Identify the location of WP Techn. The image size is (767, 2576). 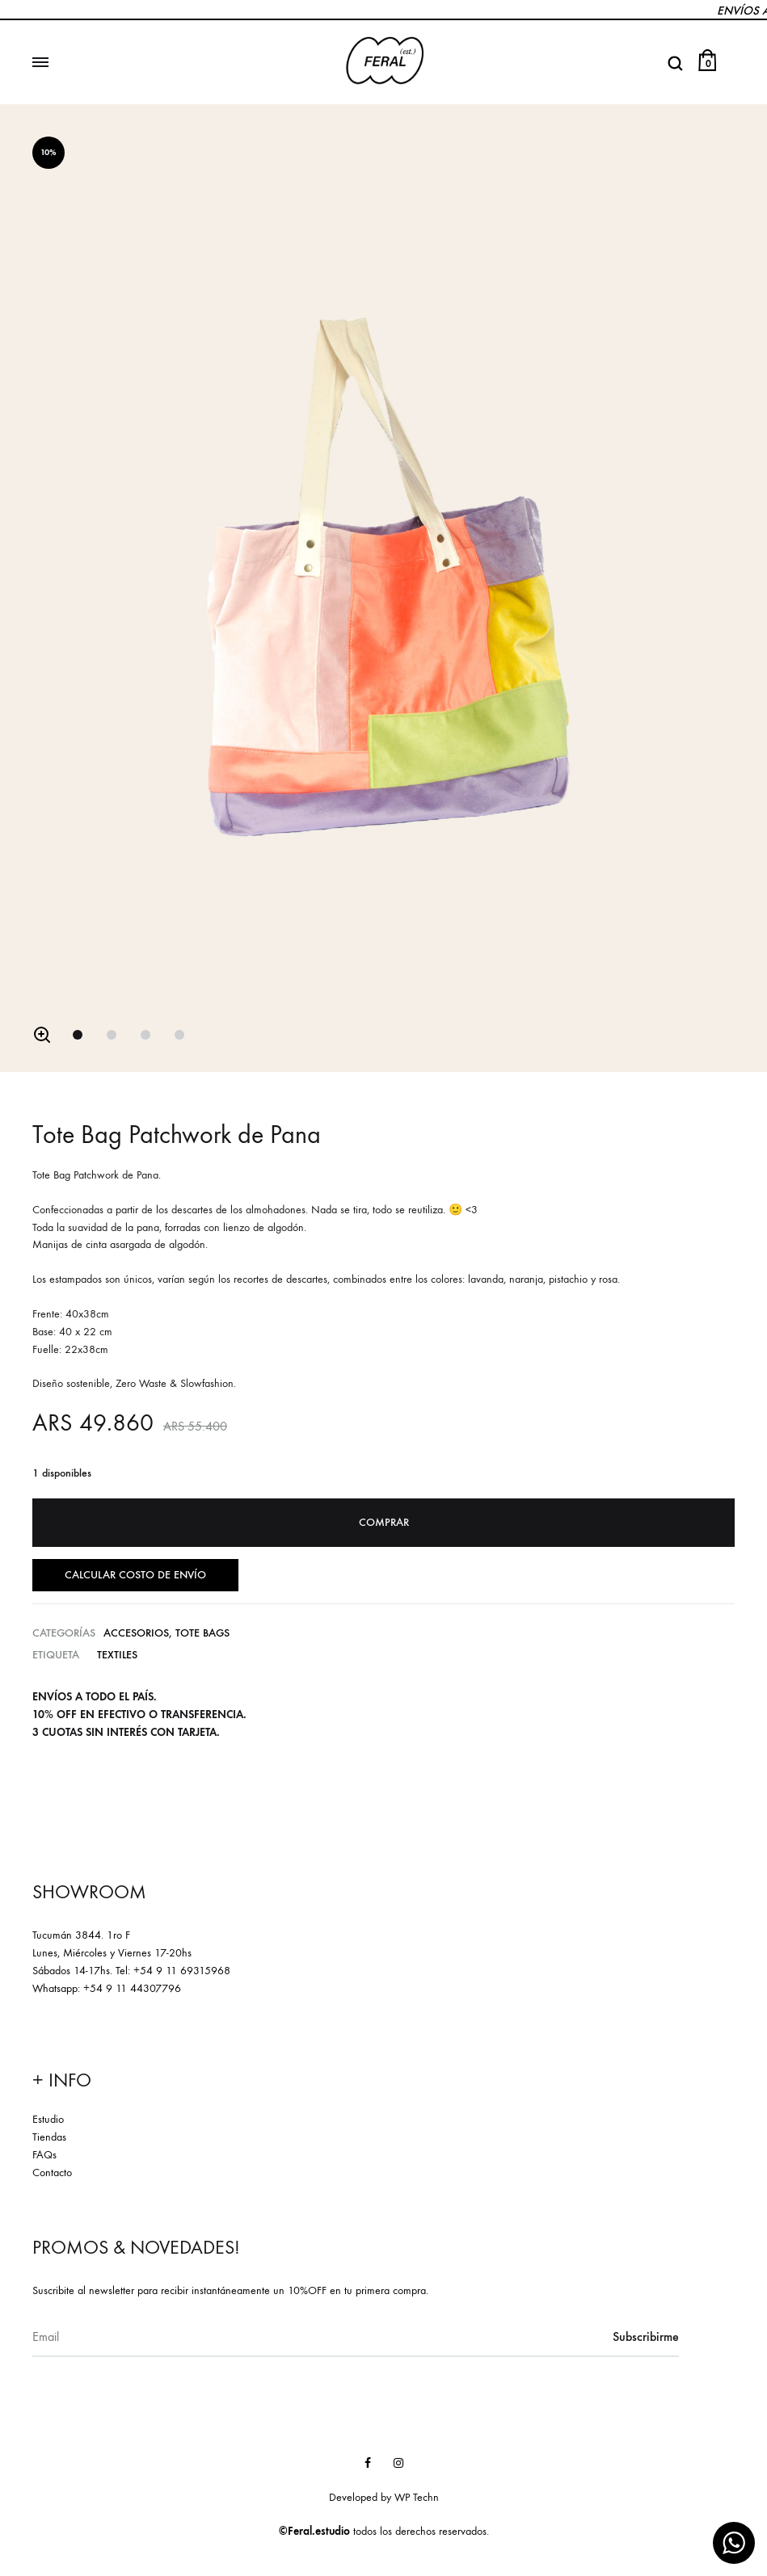
(416, 2497).